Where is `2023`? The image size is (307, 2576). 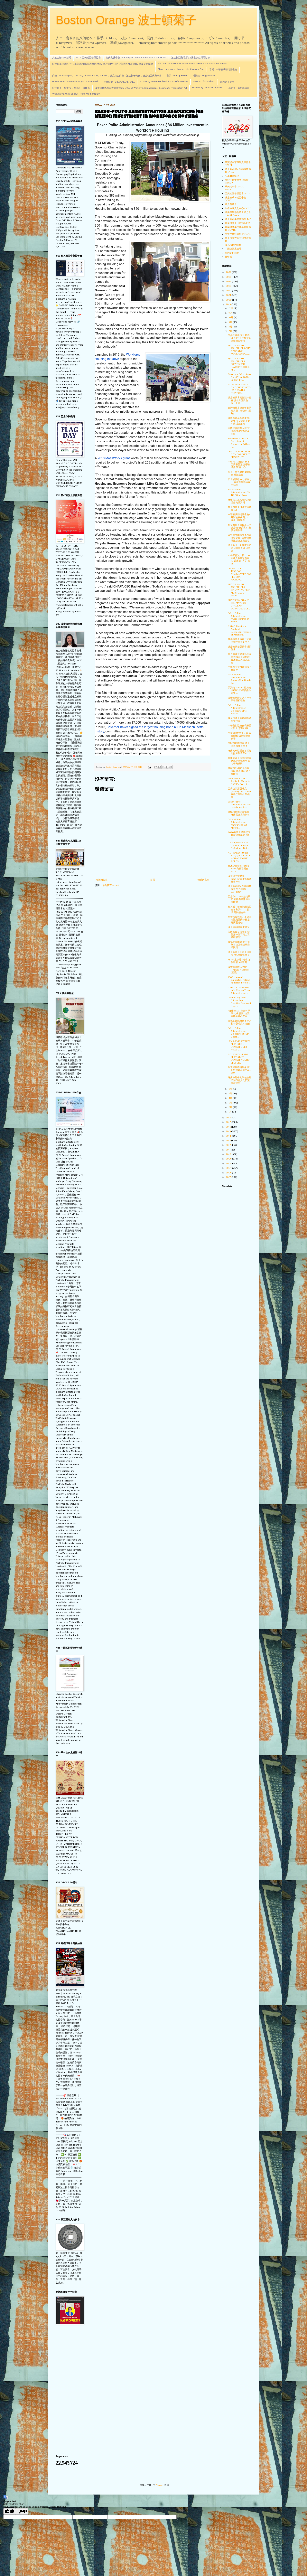 2023 is located at coordinates (229, 286).